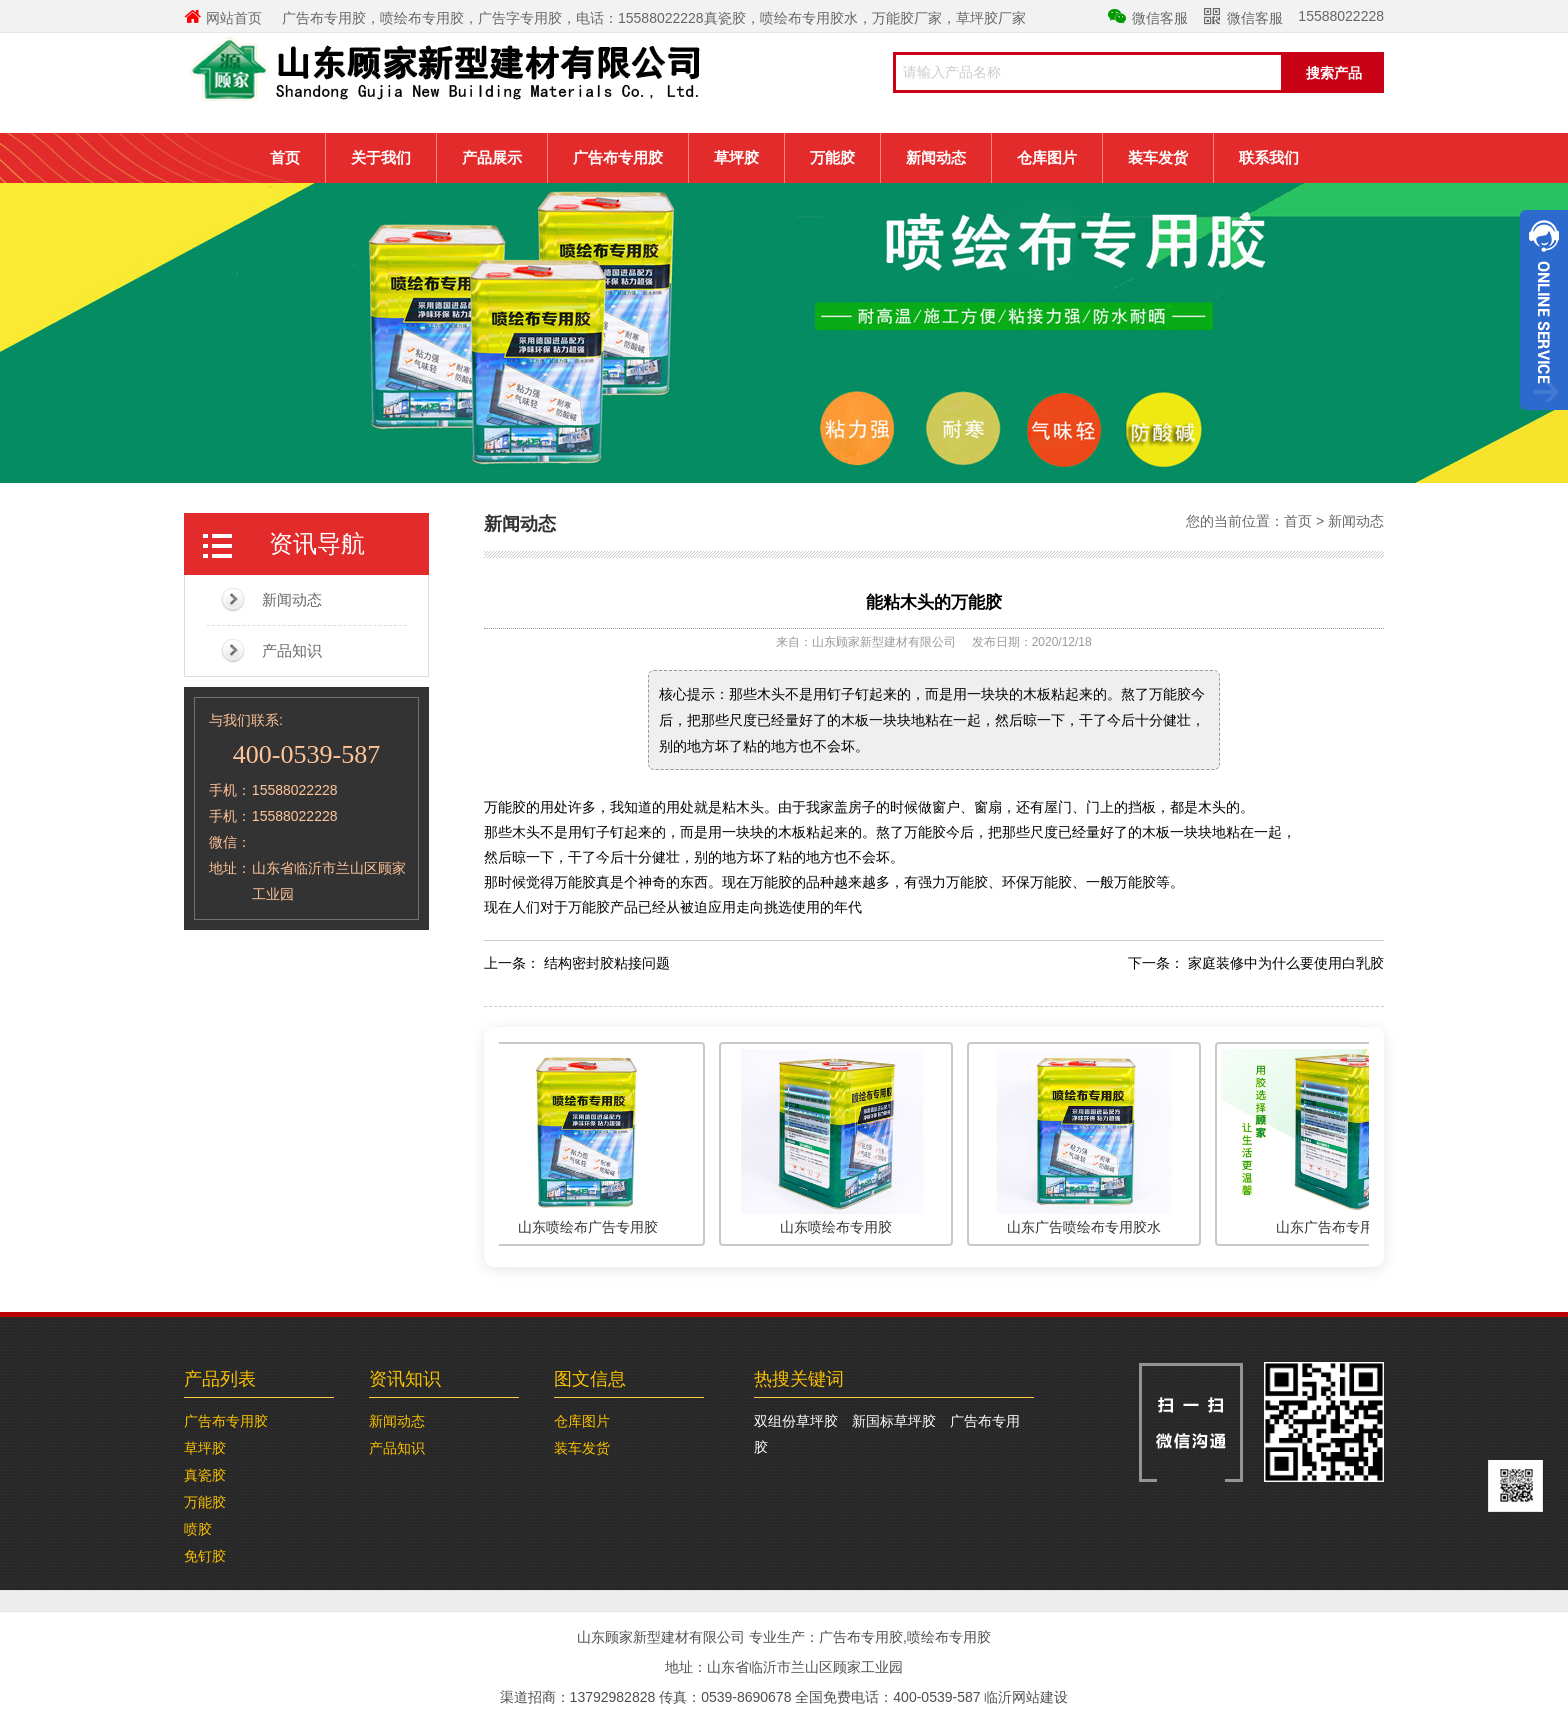  Describe the element at coordinates (1026, 1697) in the screenshot. I see `临沂网站建设` at that location.